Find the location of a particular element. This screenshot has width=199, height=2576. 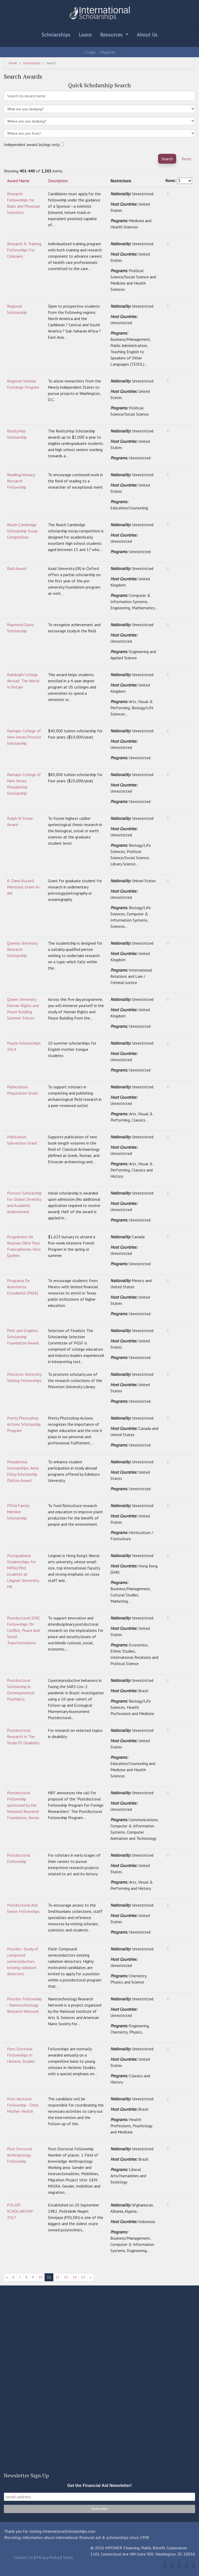

Contact Us is located at coordinates (23, 2557).